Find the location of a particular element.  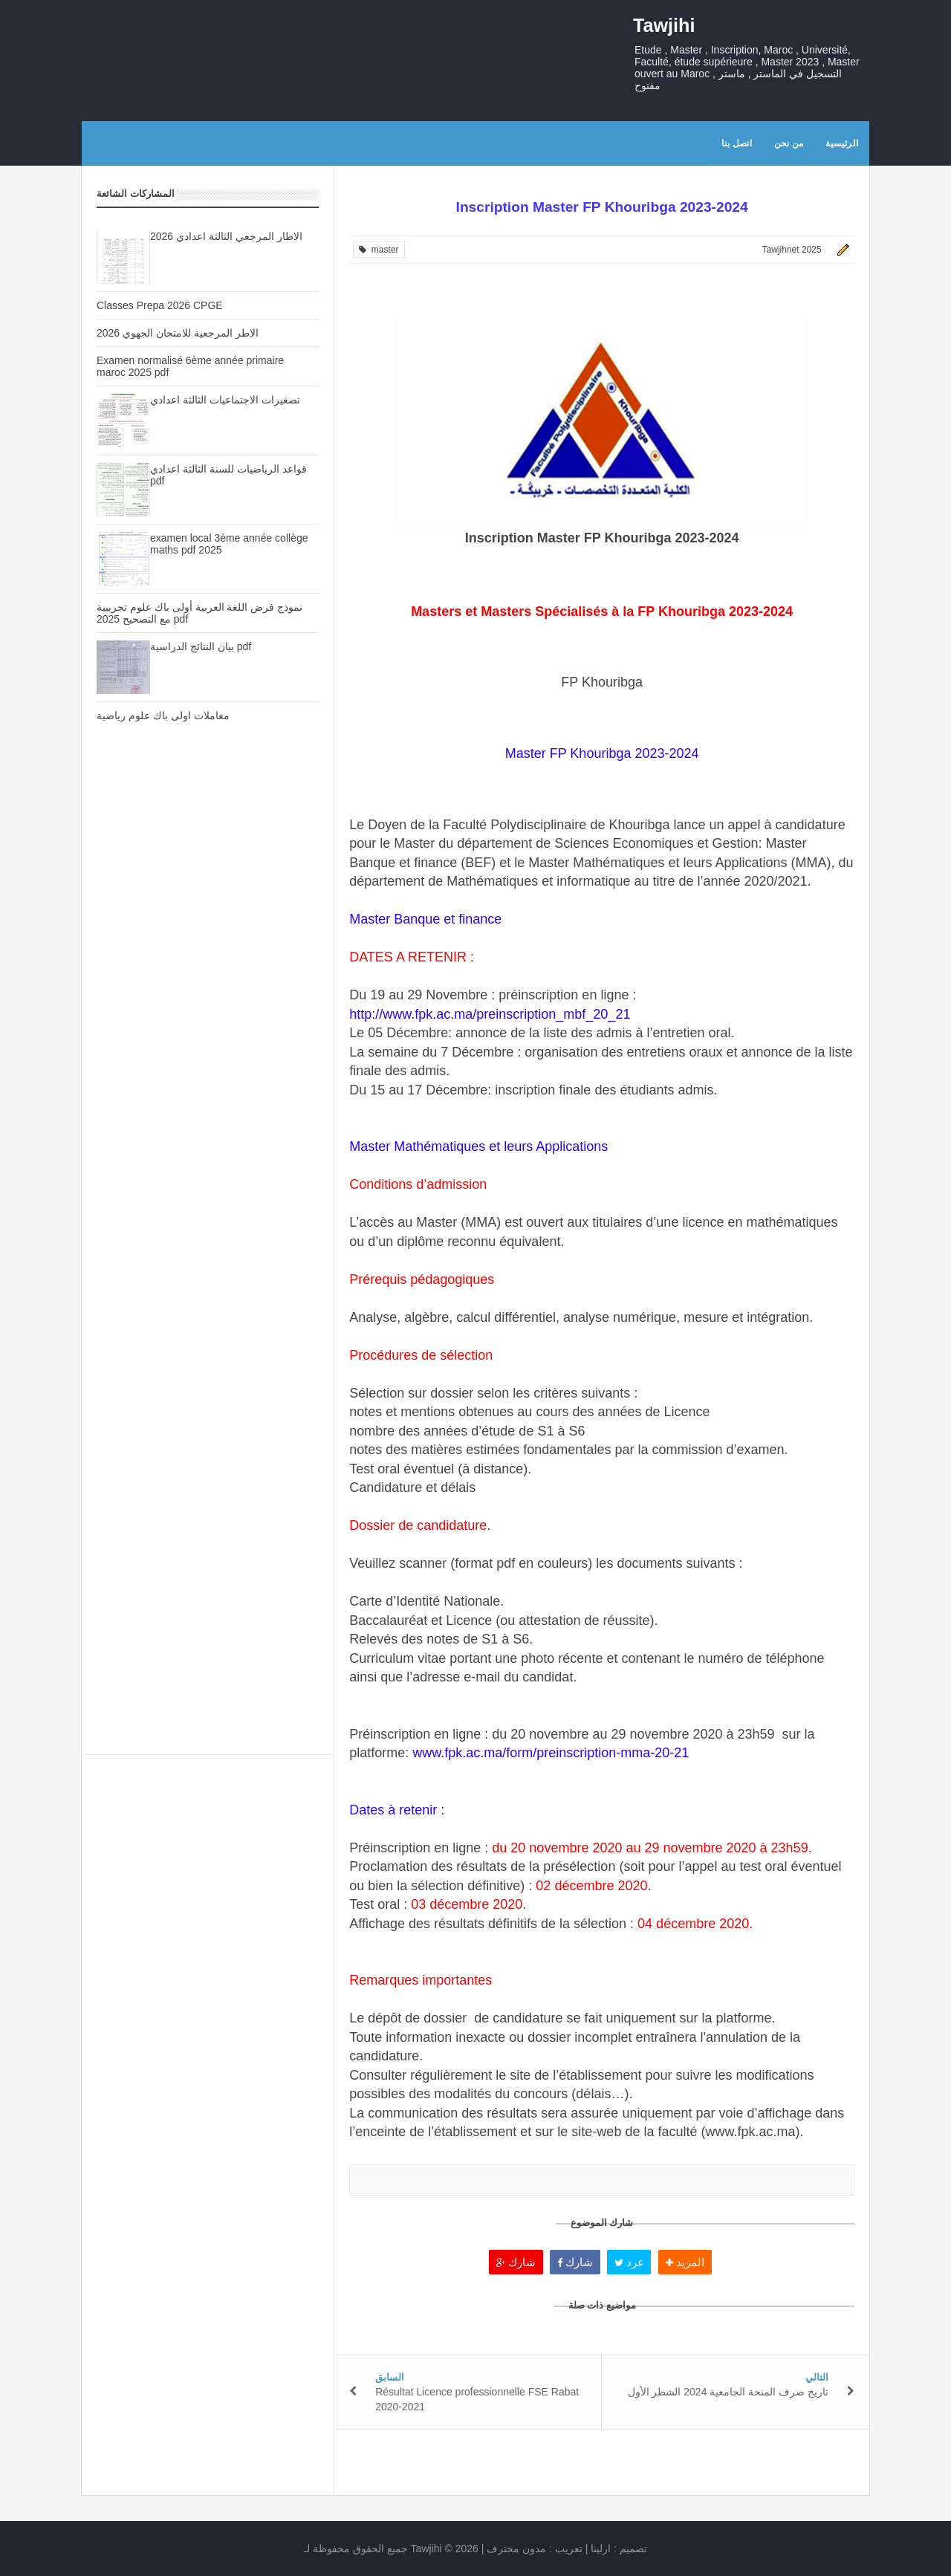

بيان النتائج الدراسية pdf is located at coordinates (200, 646).